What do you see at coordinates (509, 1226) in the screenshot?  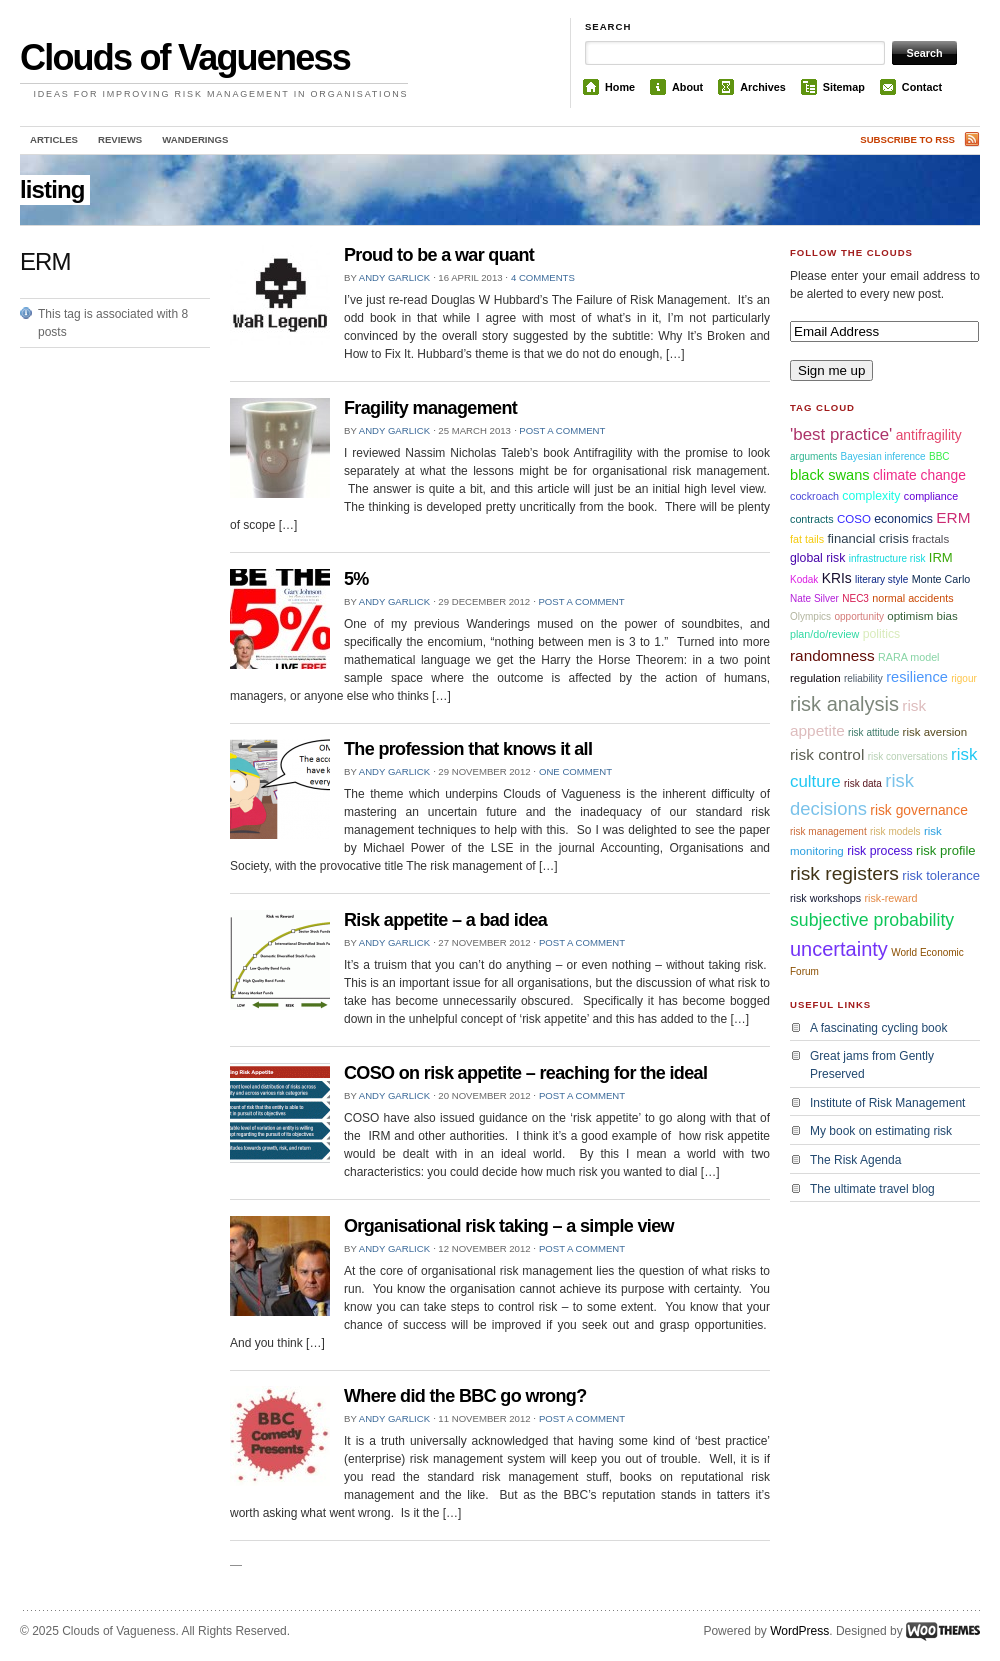 I see `Organisational risk taking – a simple view` at bounding box center [509, 1226].